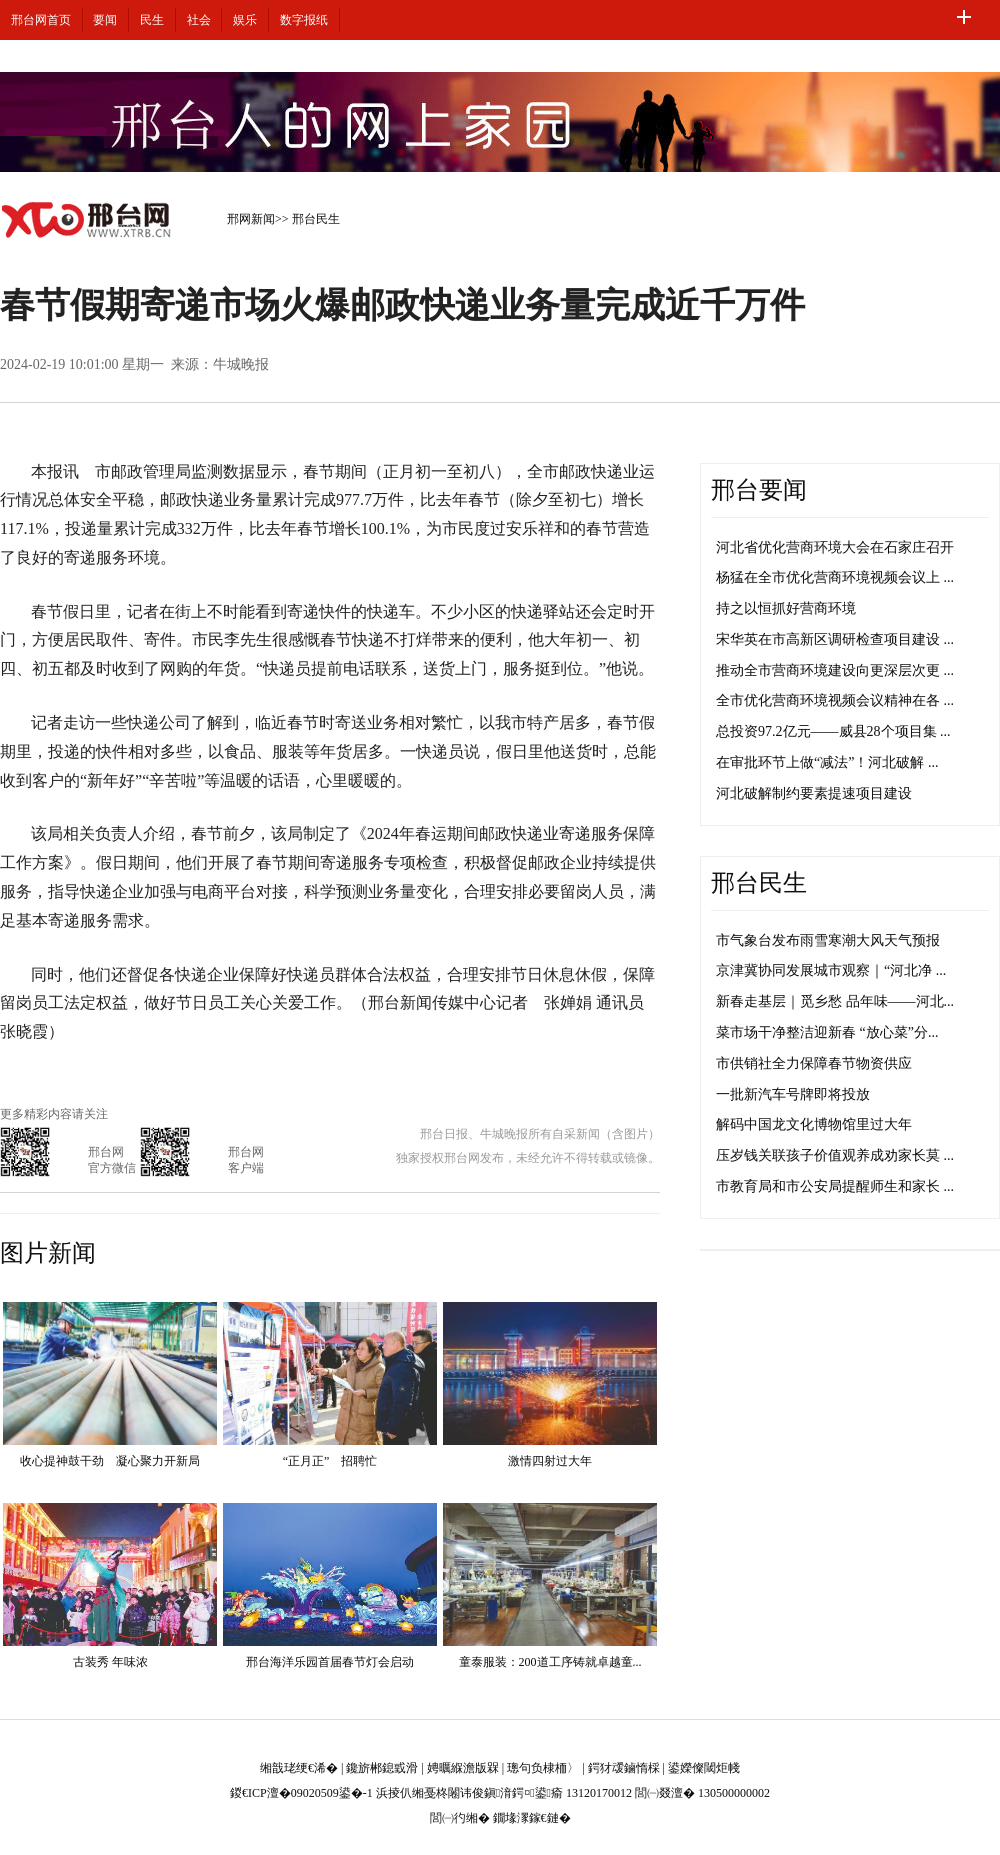 Image resolution: width=1000 pixels, height=1855 pixels. I want to click on 邢台海洋乐园首届春节灯会启动, so click(330, 1662).